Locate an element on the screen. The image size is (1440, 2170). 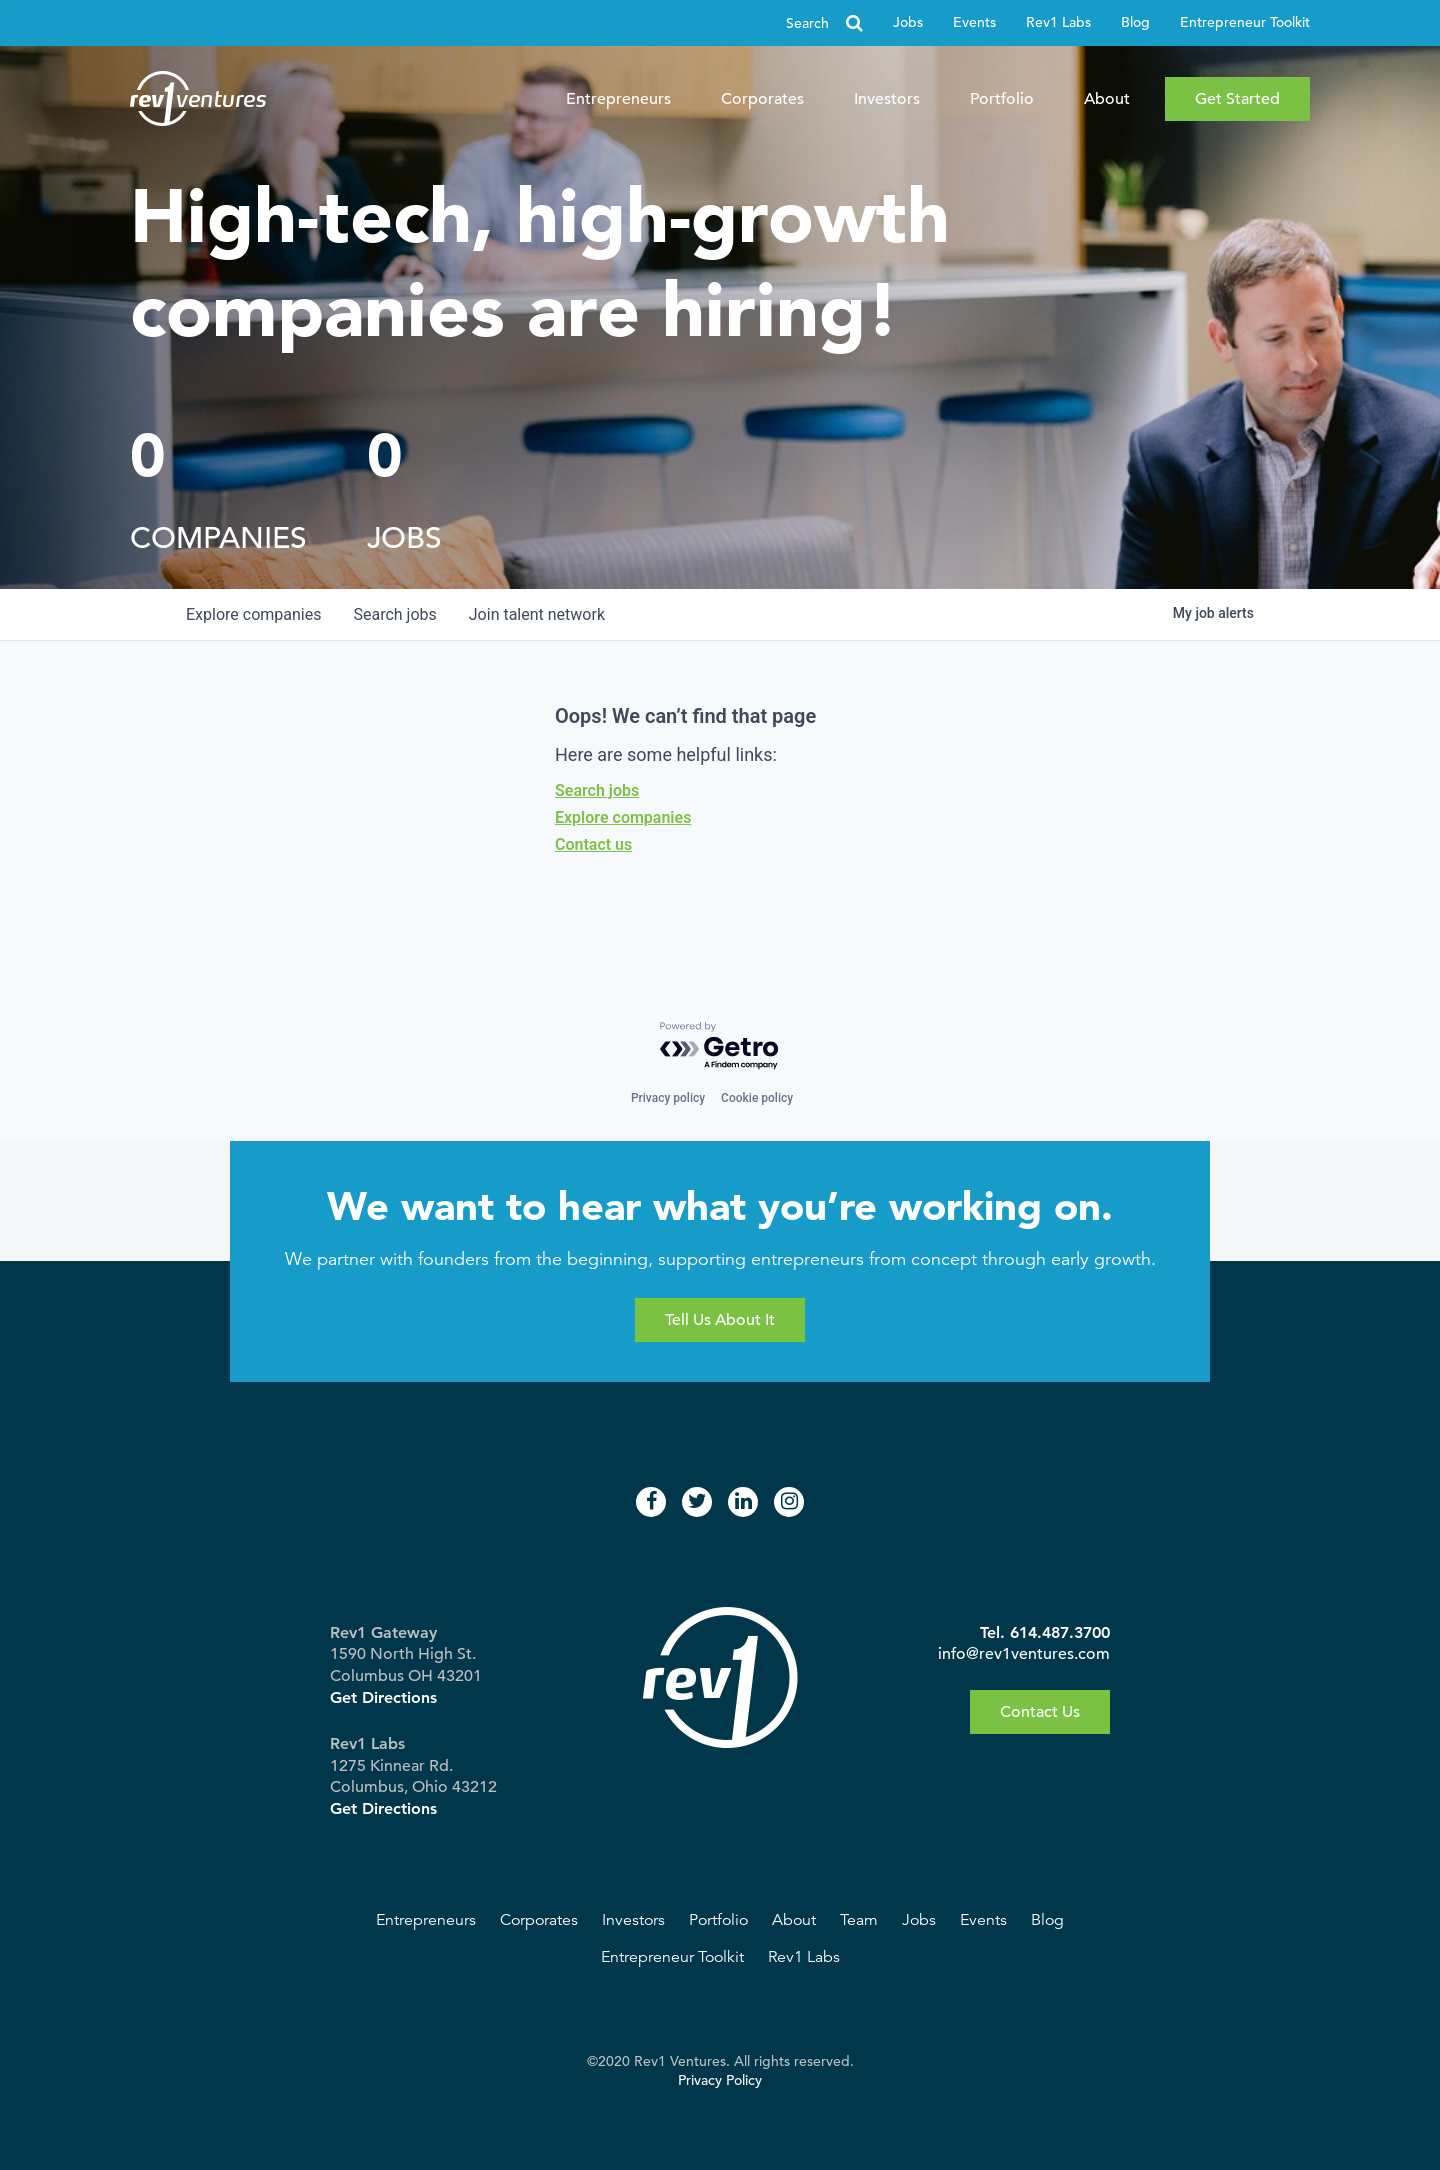
Rev1 Labs is located at coordinates (1058, 22).